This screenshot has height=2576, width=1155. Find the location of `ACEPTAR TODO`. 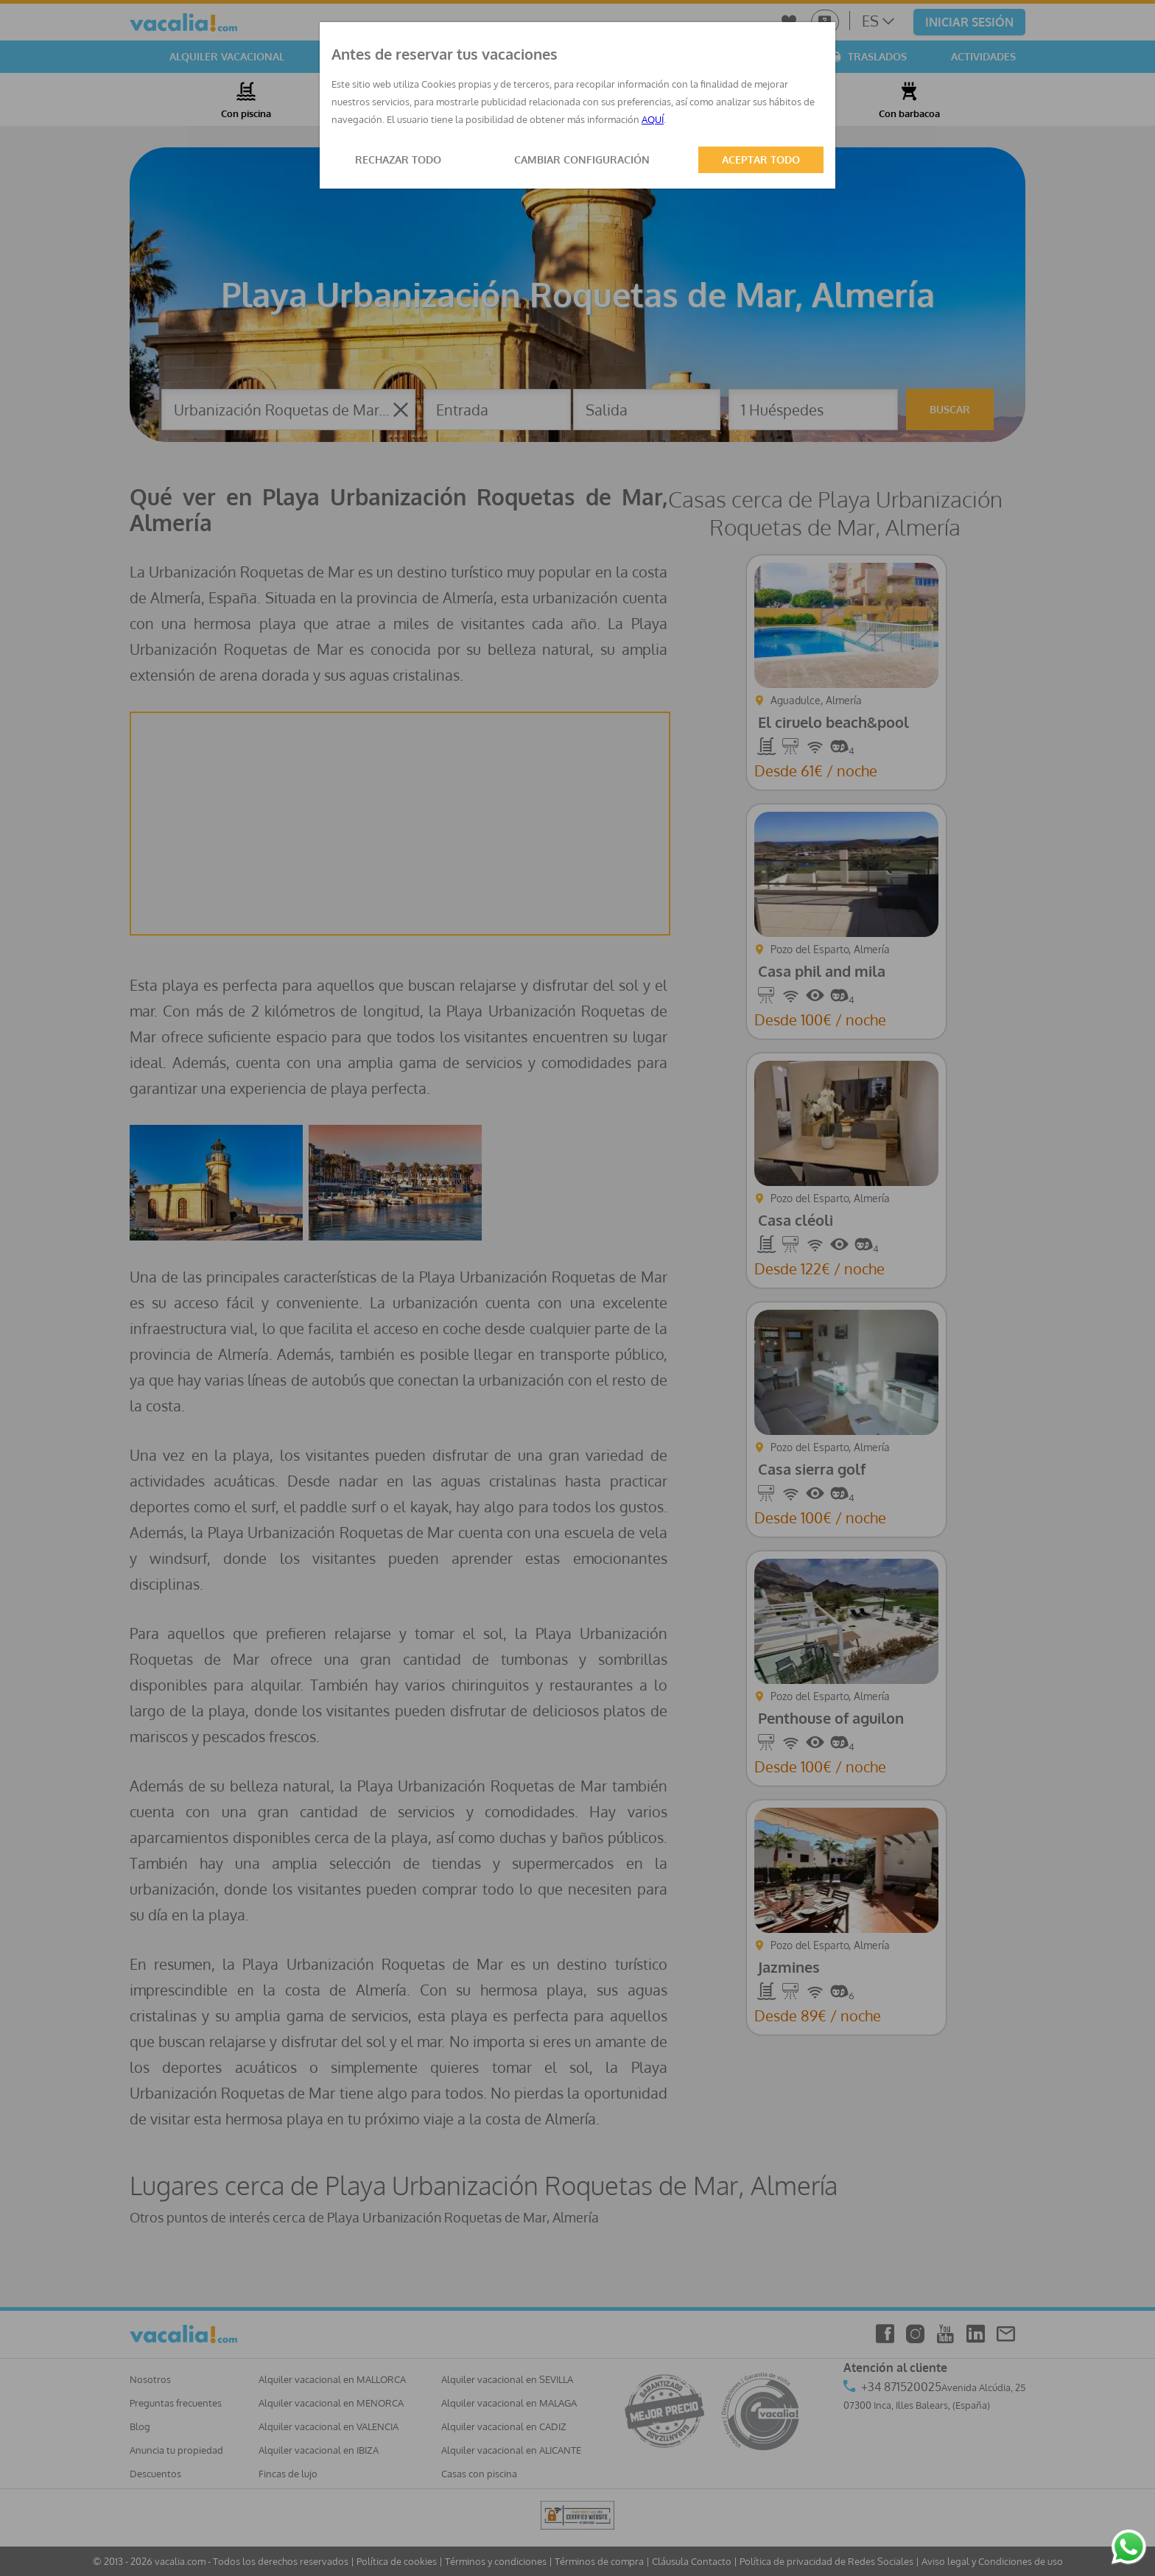

ACEPTAR TODO is located at coordinates (761, 159).